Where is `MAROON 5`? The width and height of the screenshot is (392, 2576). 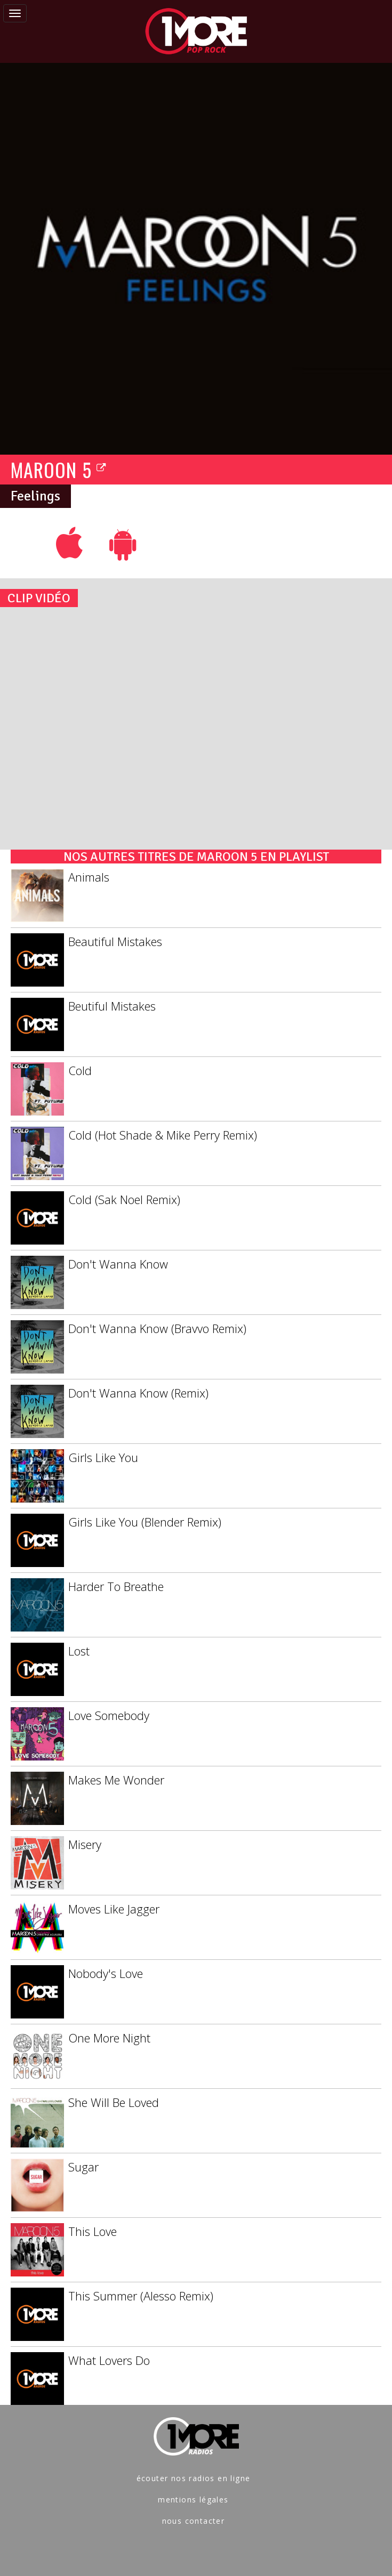 MAROON 5 is located at coordinates (59, 469).